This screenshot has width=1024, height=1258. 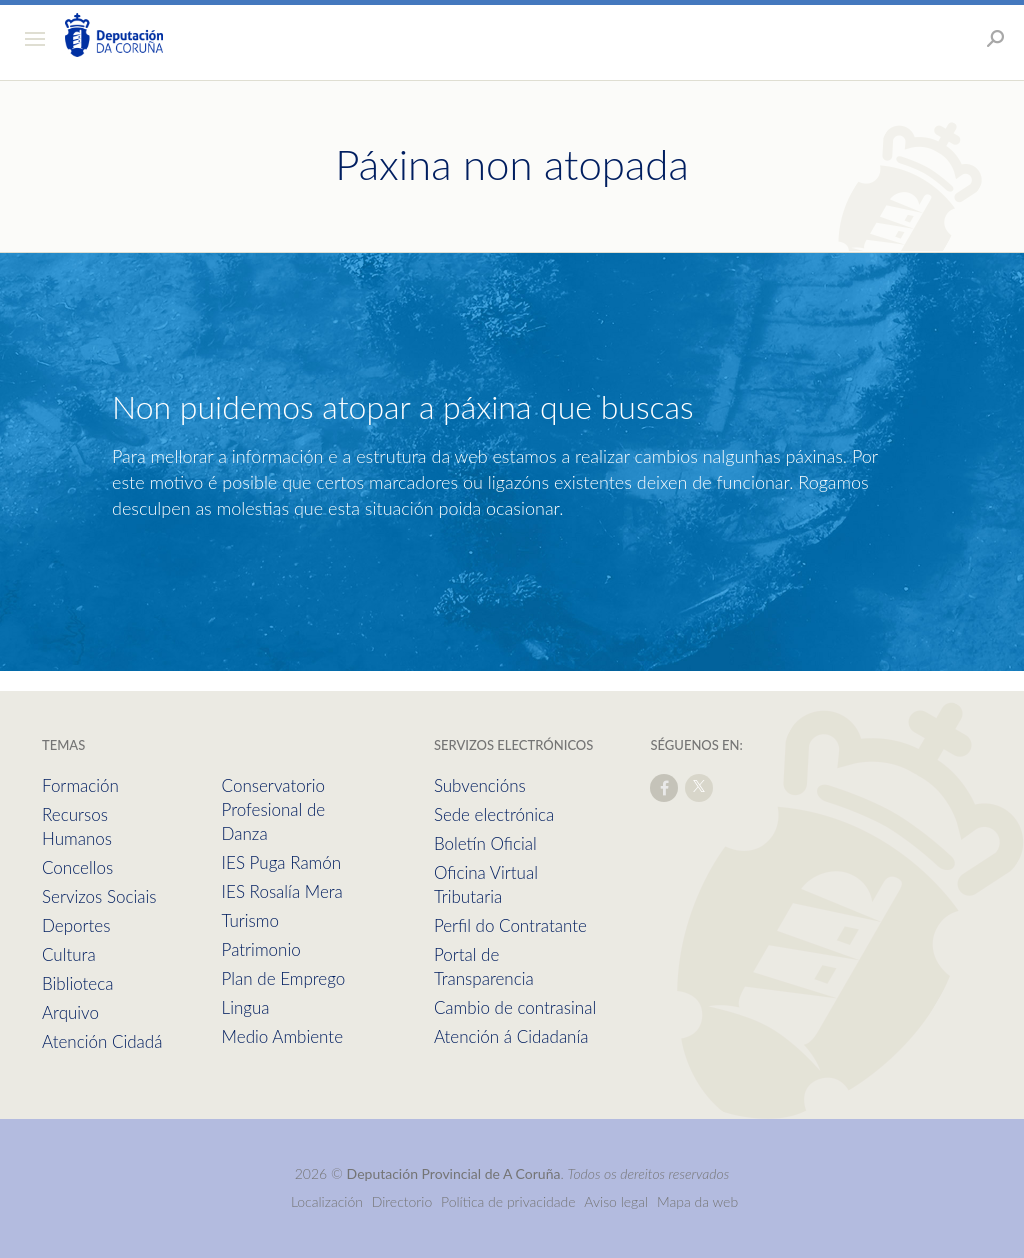 What do you see at coordinates (70, 1012) in the screenshot?
I see `Arquivo` at bounding box center [70, 1012].